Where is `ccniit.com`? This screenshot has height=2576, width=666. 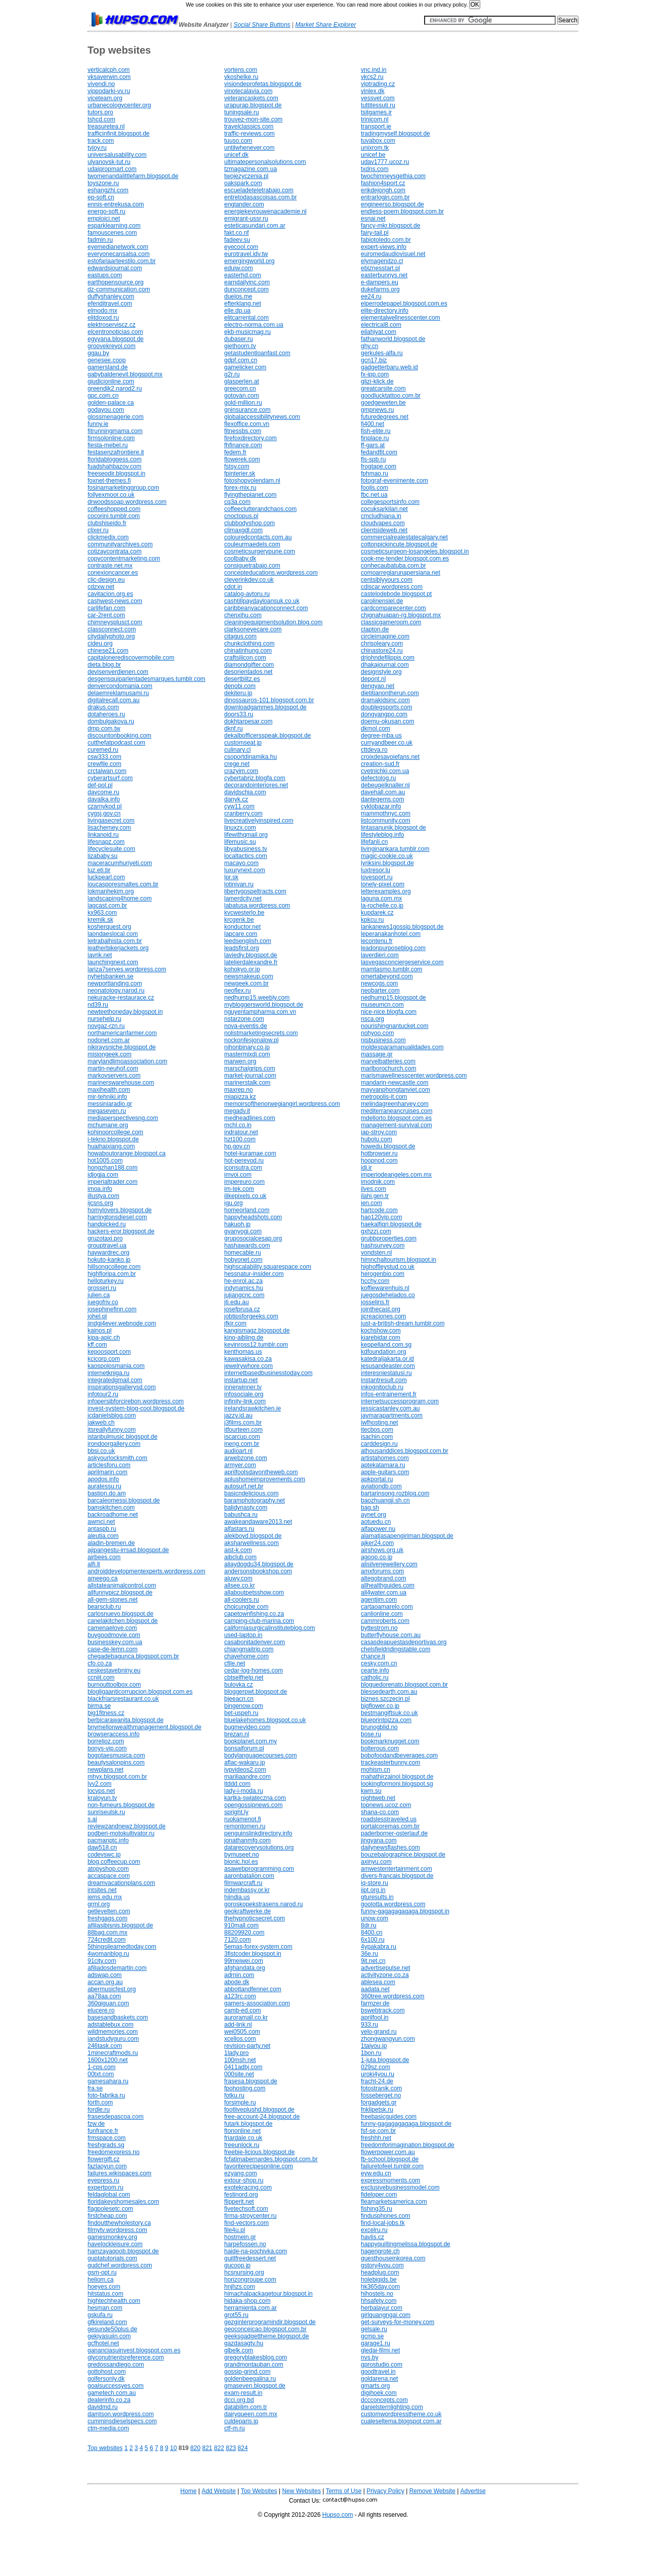
ccniit.com is located at coordinates (101, 1677).